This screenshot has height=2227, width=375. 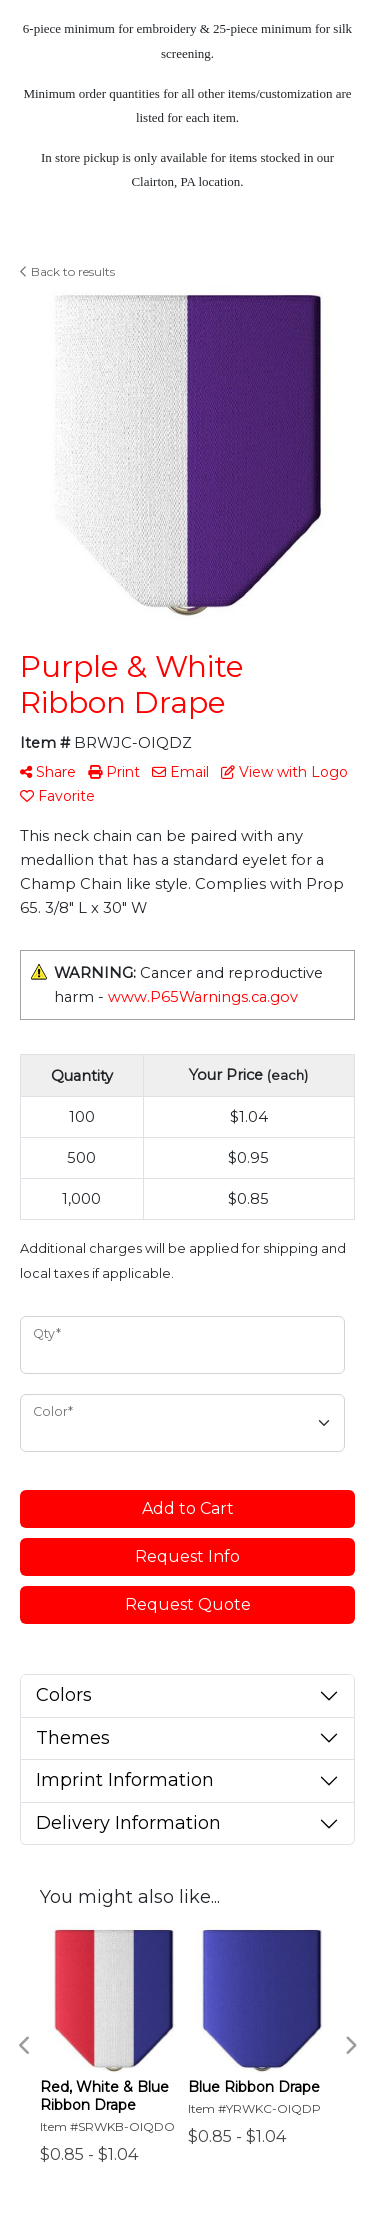 What do you see at coordinates (203, 997) in the screenshot?
I see `www.P65Warnings.ca.gov` at bounding box center [203, 997].